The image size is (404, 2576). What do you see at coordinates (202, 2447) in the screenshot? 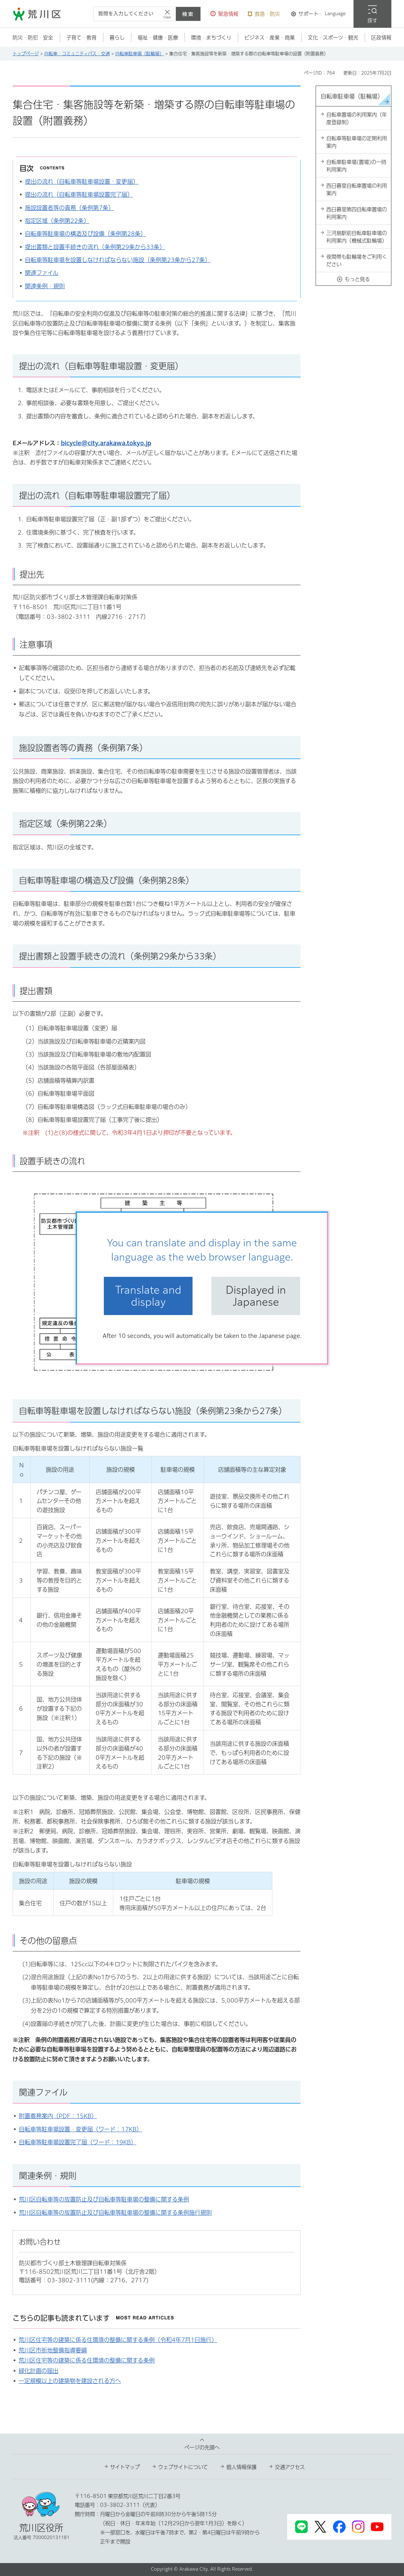
I see `ページの先頭へ` at bounding box center [202, 2447].